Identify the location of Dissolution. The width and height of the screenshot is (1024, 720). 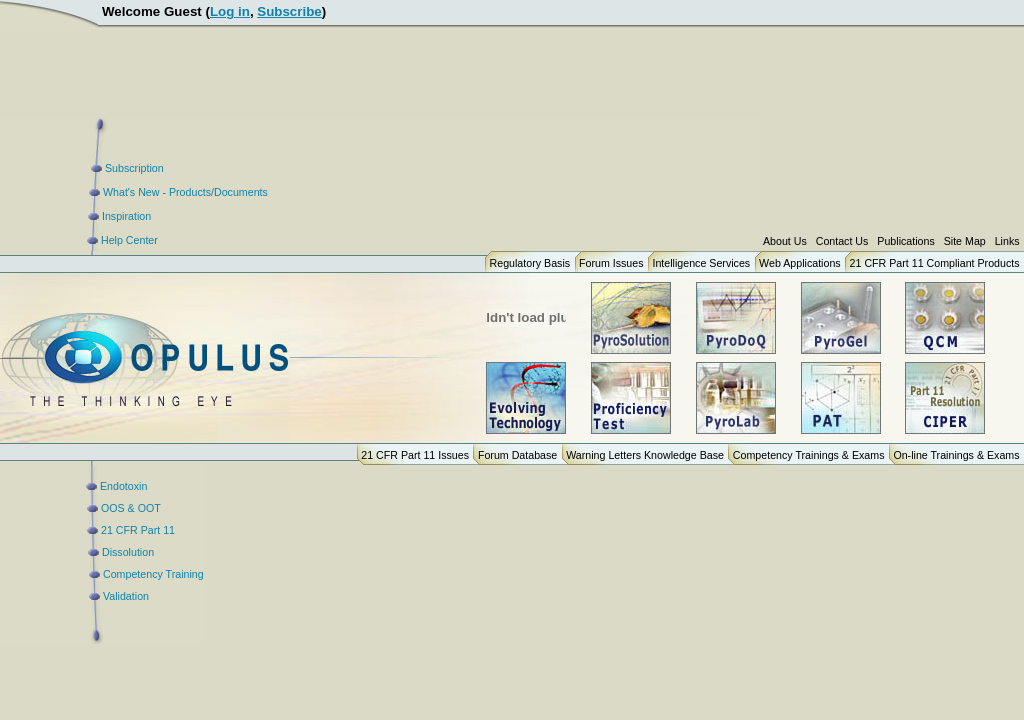
(128, 552).